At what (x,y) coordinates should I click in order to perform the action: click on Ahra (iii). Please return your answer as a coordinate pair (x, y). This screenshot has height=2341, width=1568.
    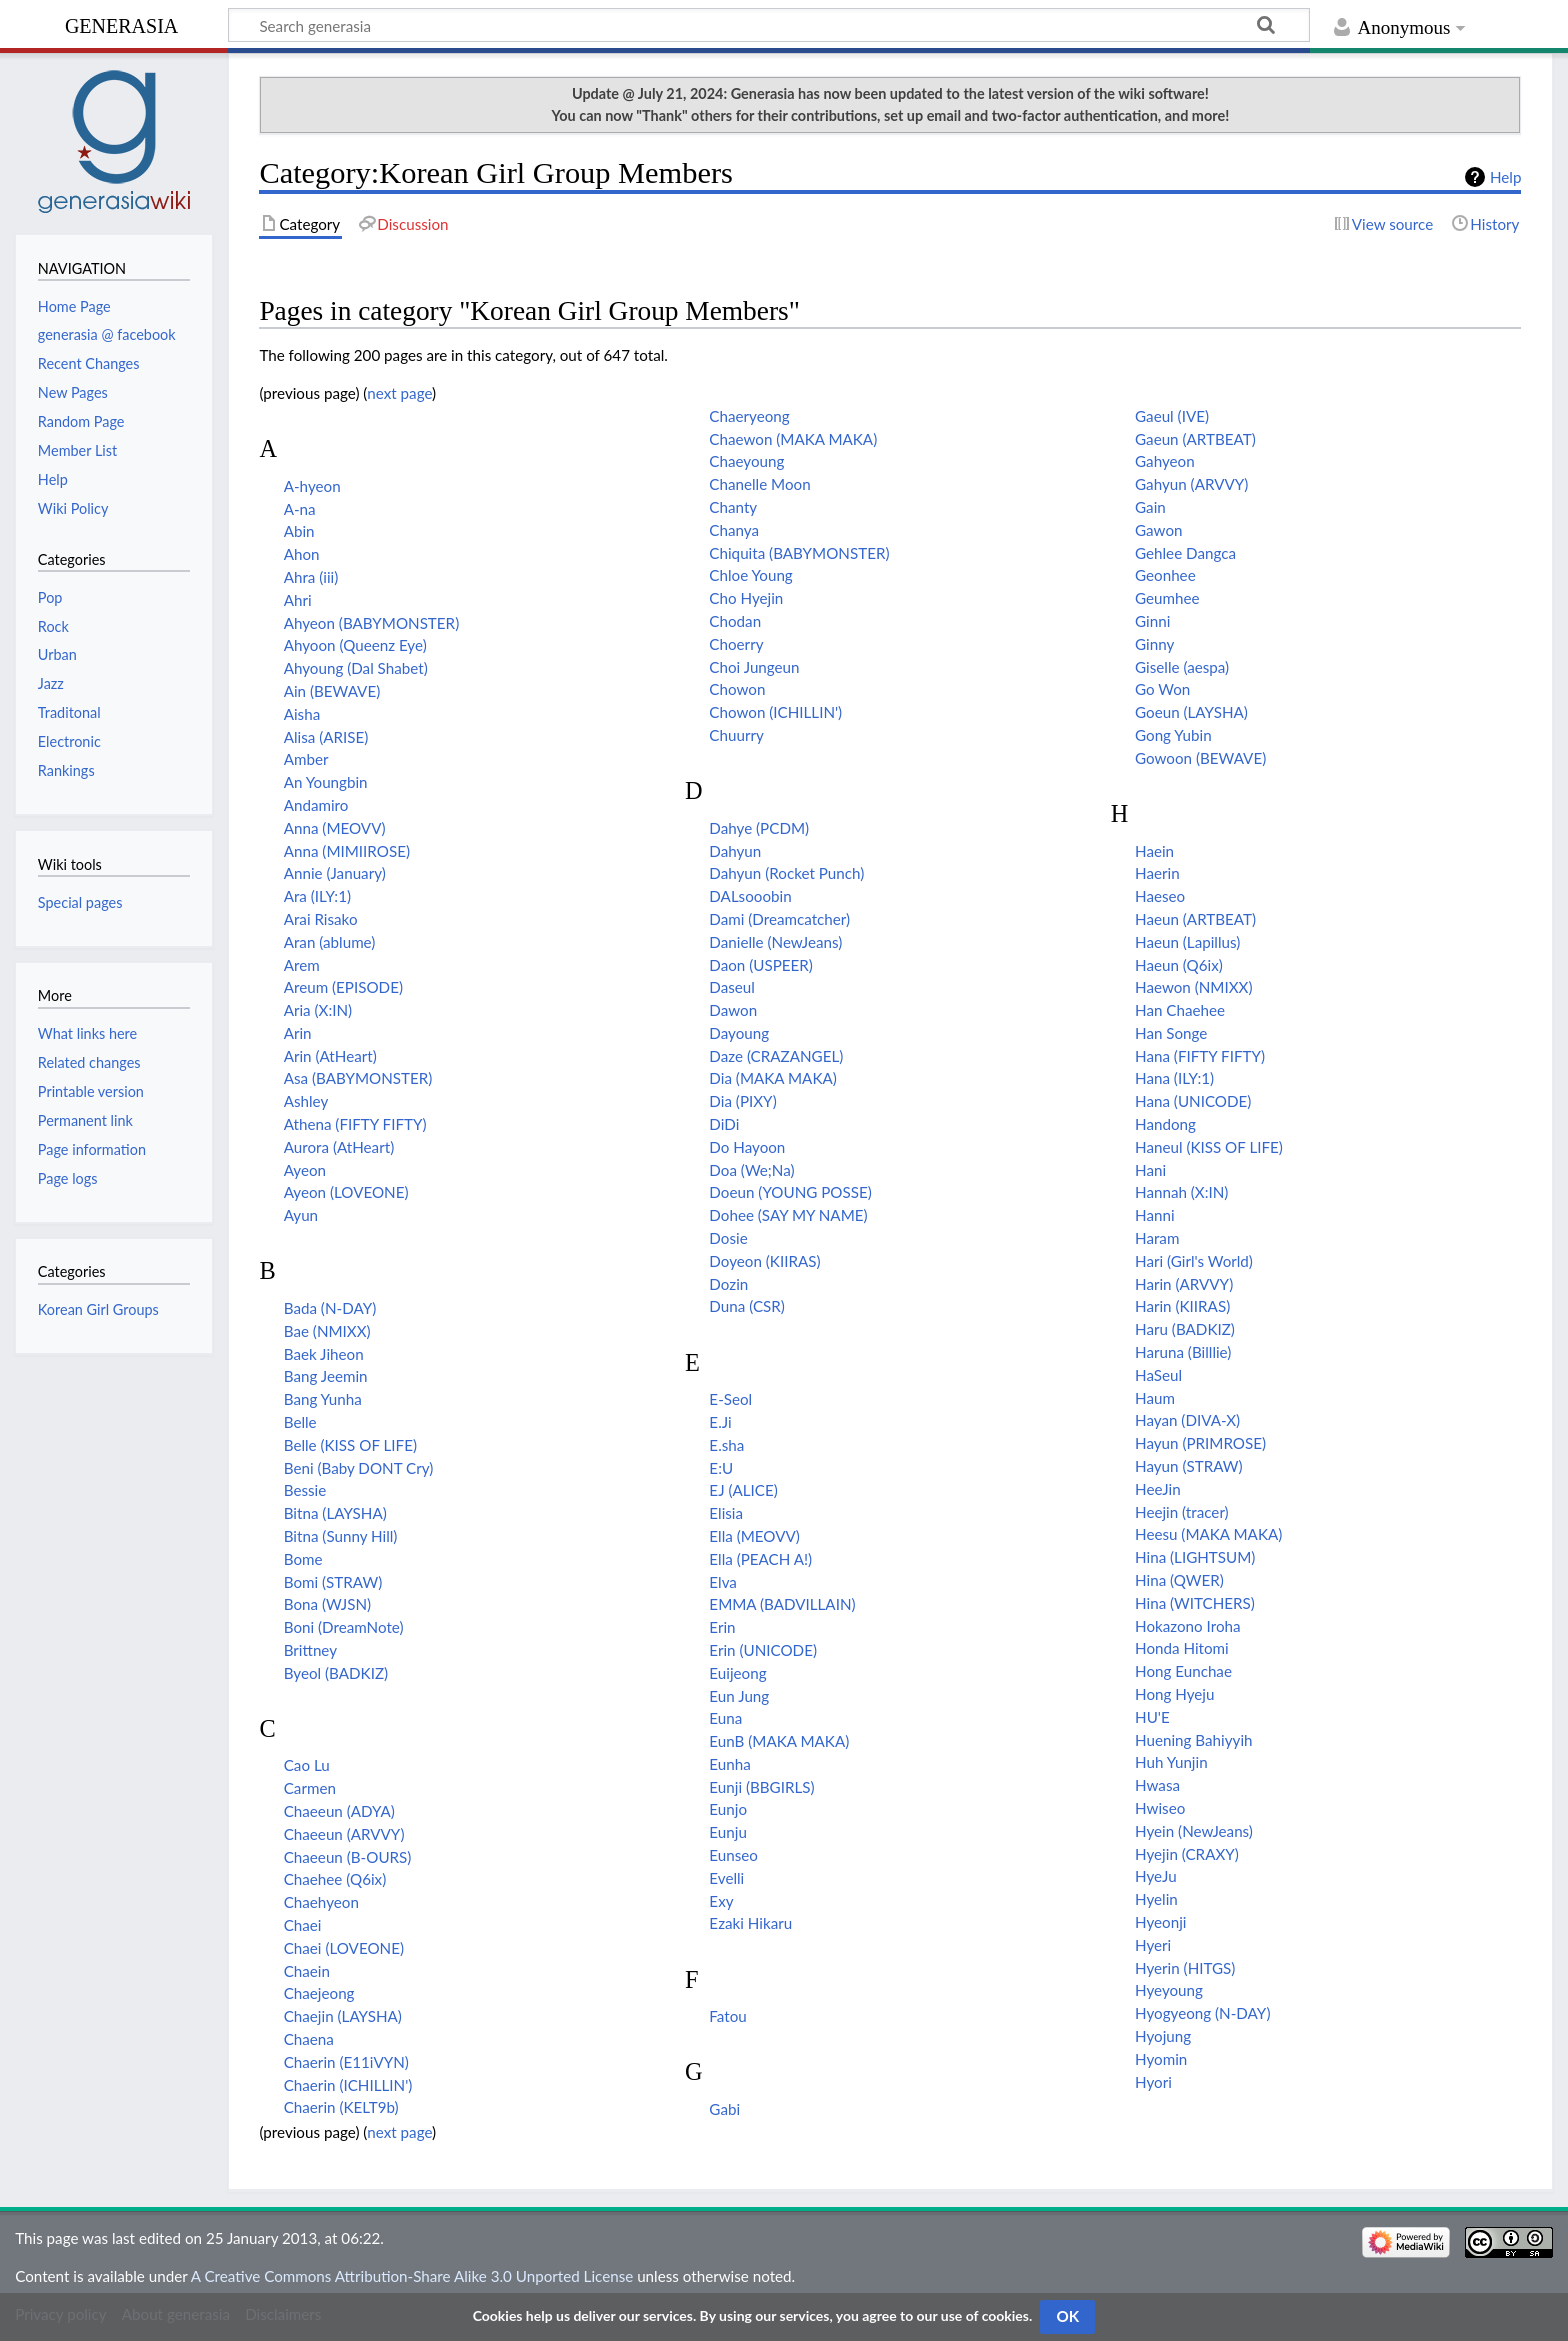
    Looking at the image, I should click on (311, 577).